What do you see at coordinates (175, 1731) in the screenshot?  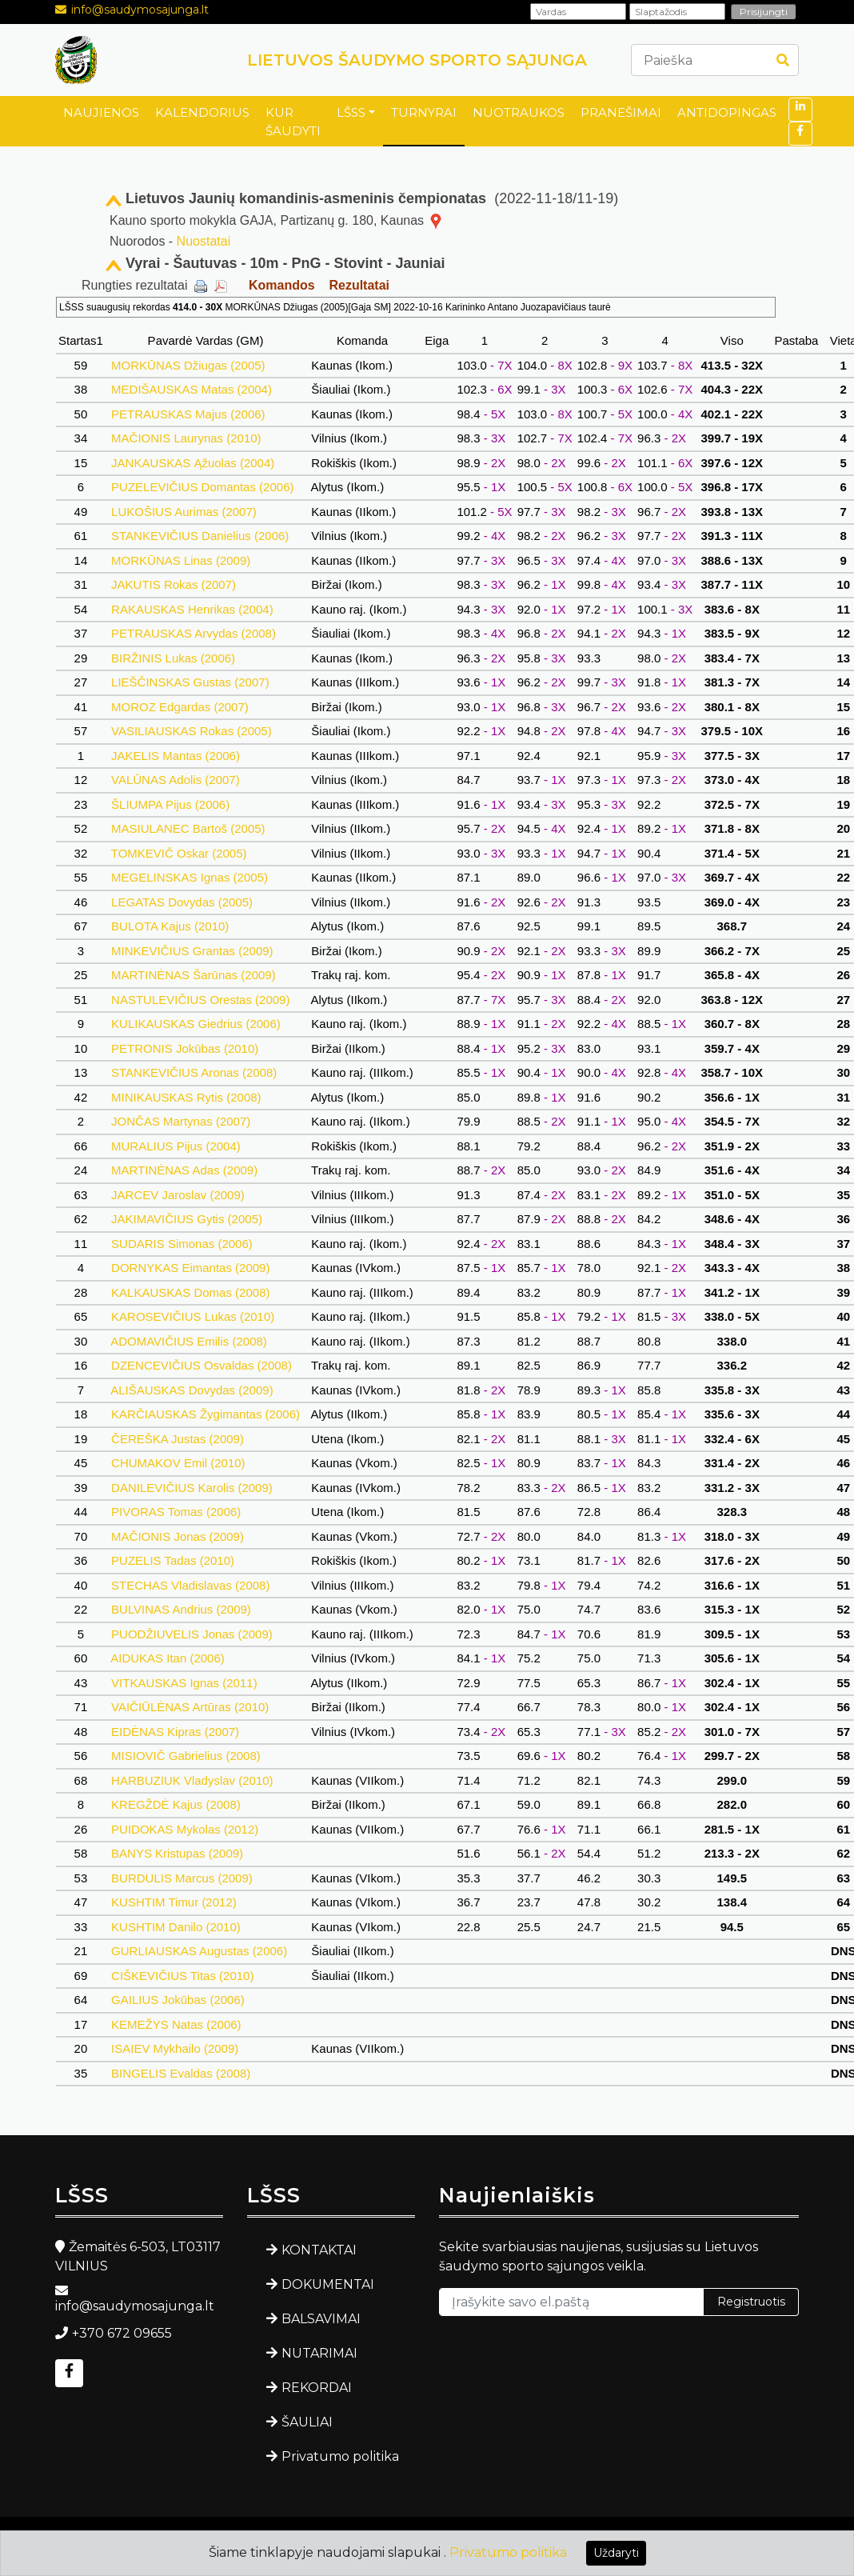 I see `EIDĖNAS Kipras (2007)` at bounding box center [175, 1731].